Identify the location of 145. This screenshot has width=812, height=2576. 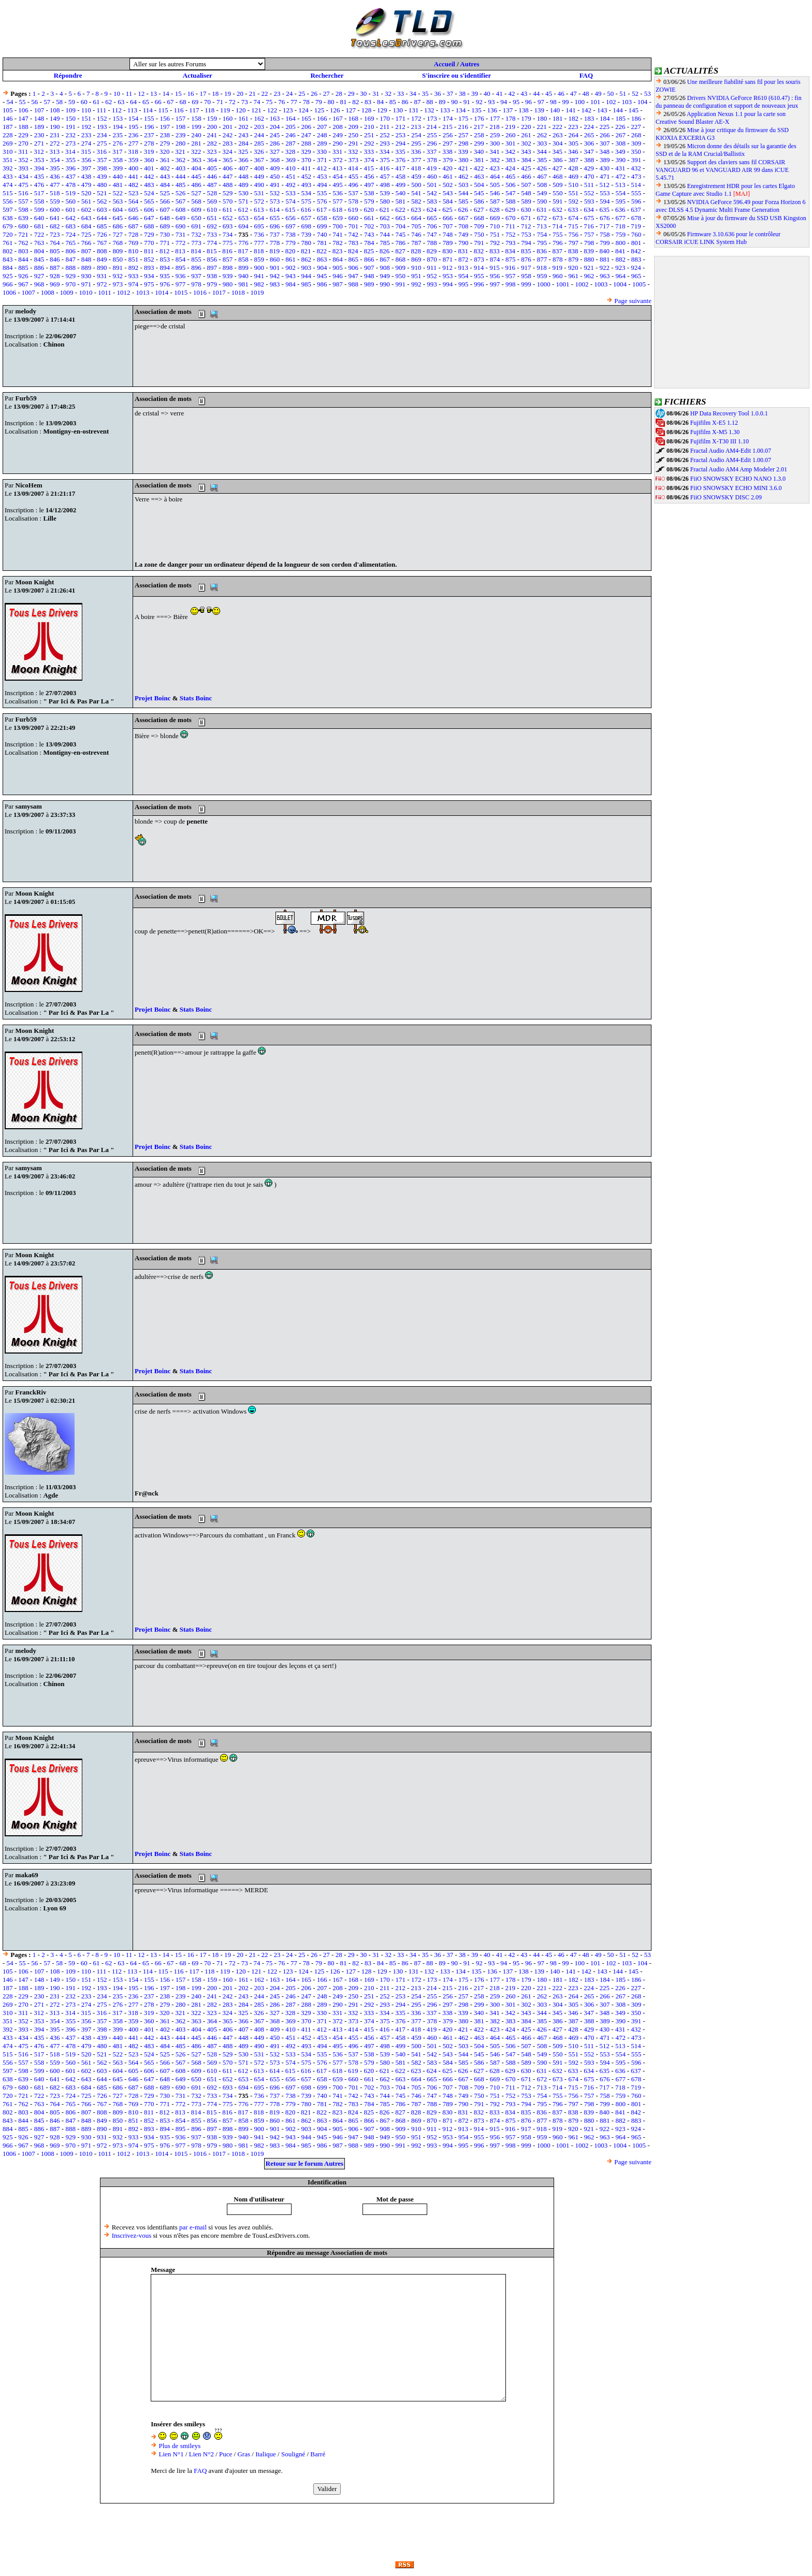
(634, 110).